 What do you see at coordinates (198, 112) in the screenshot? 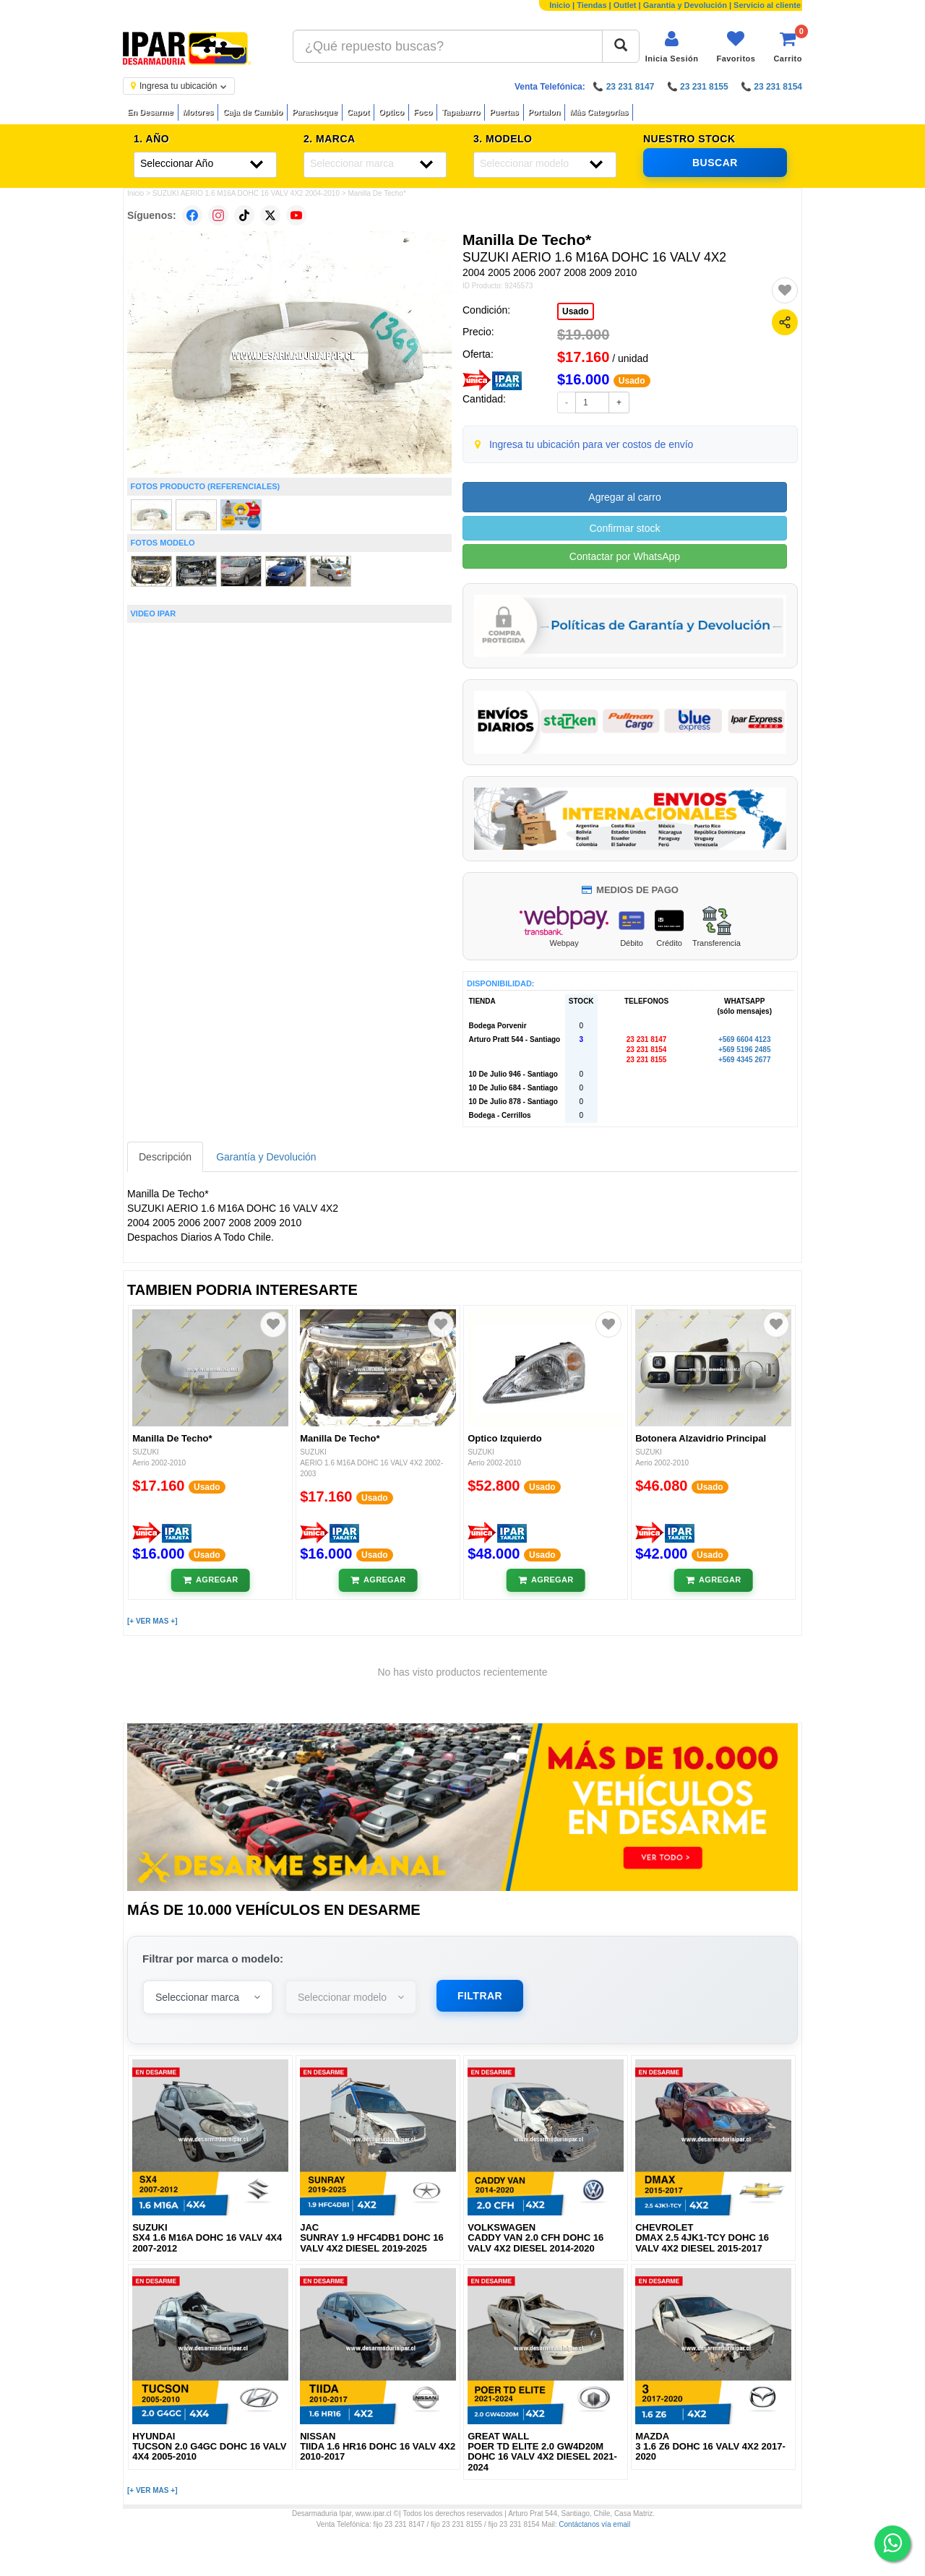
I see `Motores` at bounding box center [198, 112].